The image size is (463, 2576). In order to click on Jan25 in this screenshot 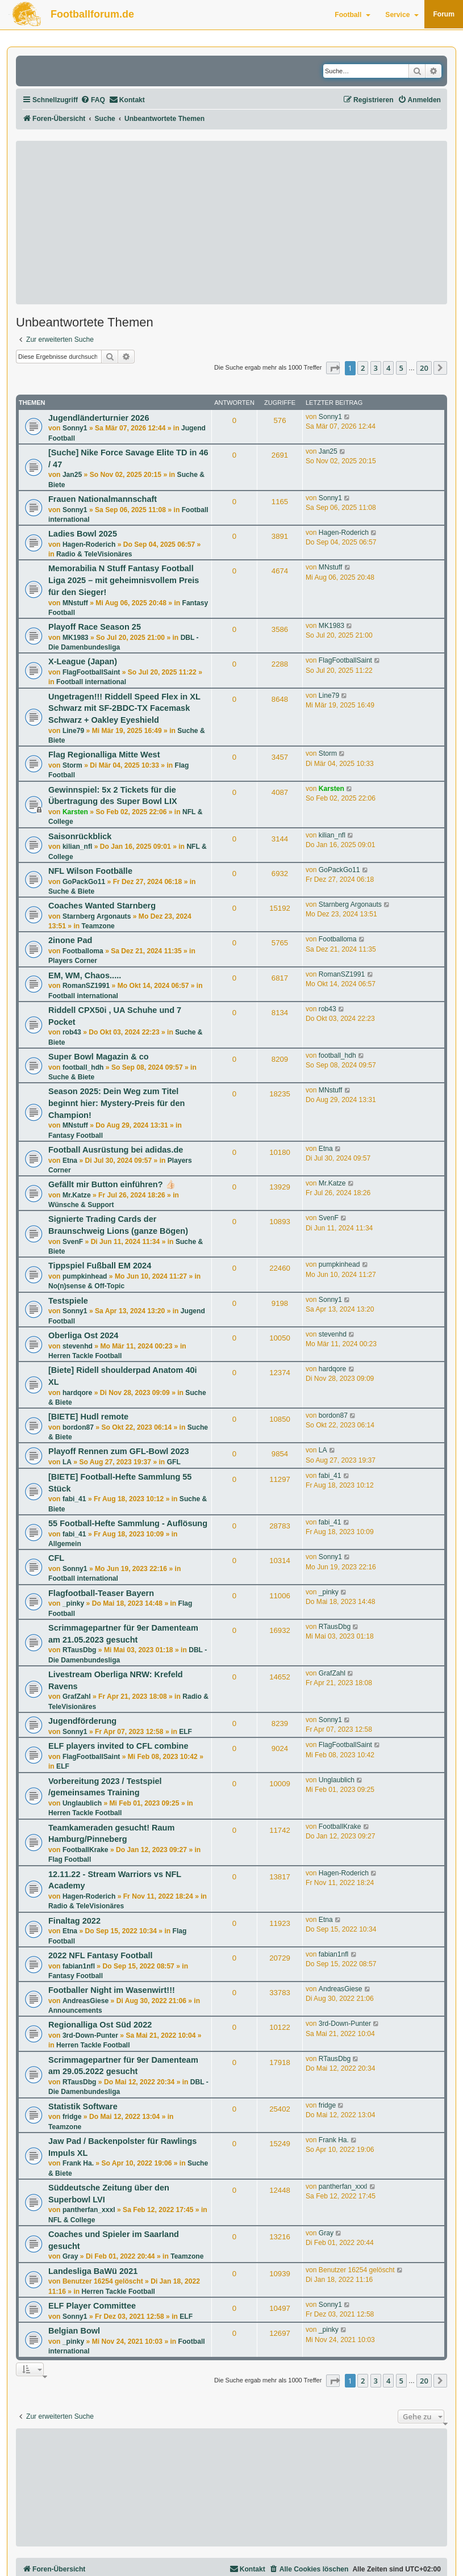, I will do `click(72, 475)`.